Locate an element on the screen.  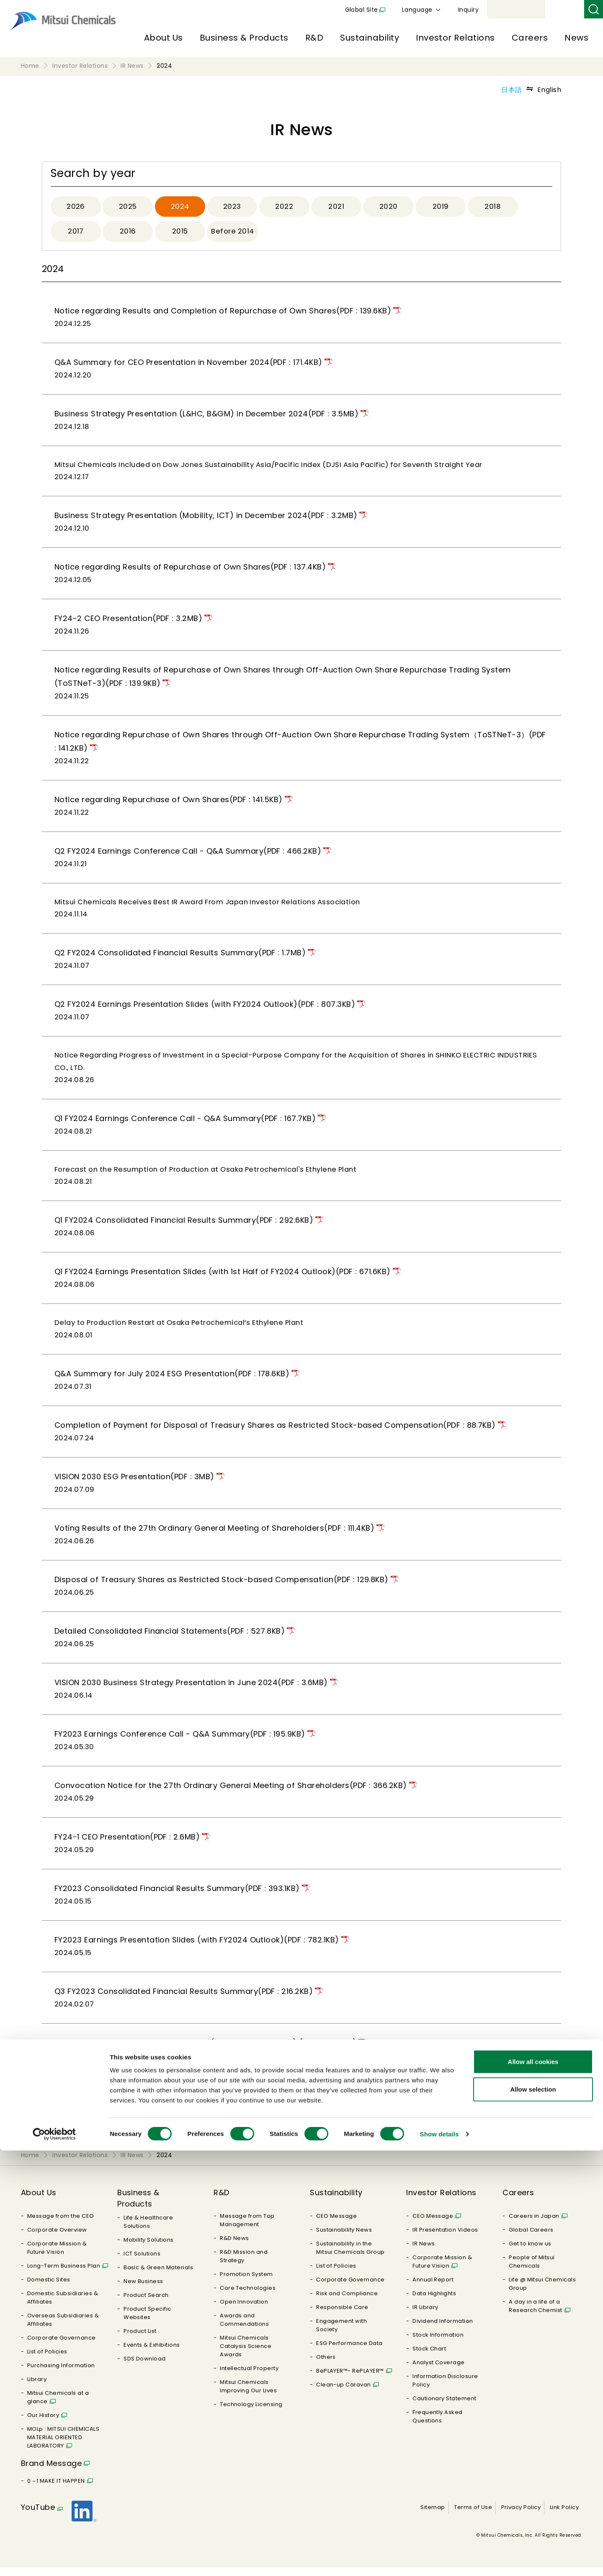
R&D is located at coordinates (314, 38).